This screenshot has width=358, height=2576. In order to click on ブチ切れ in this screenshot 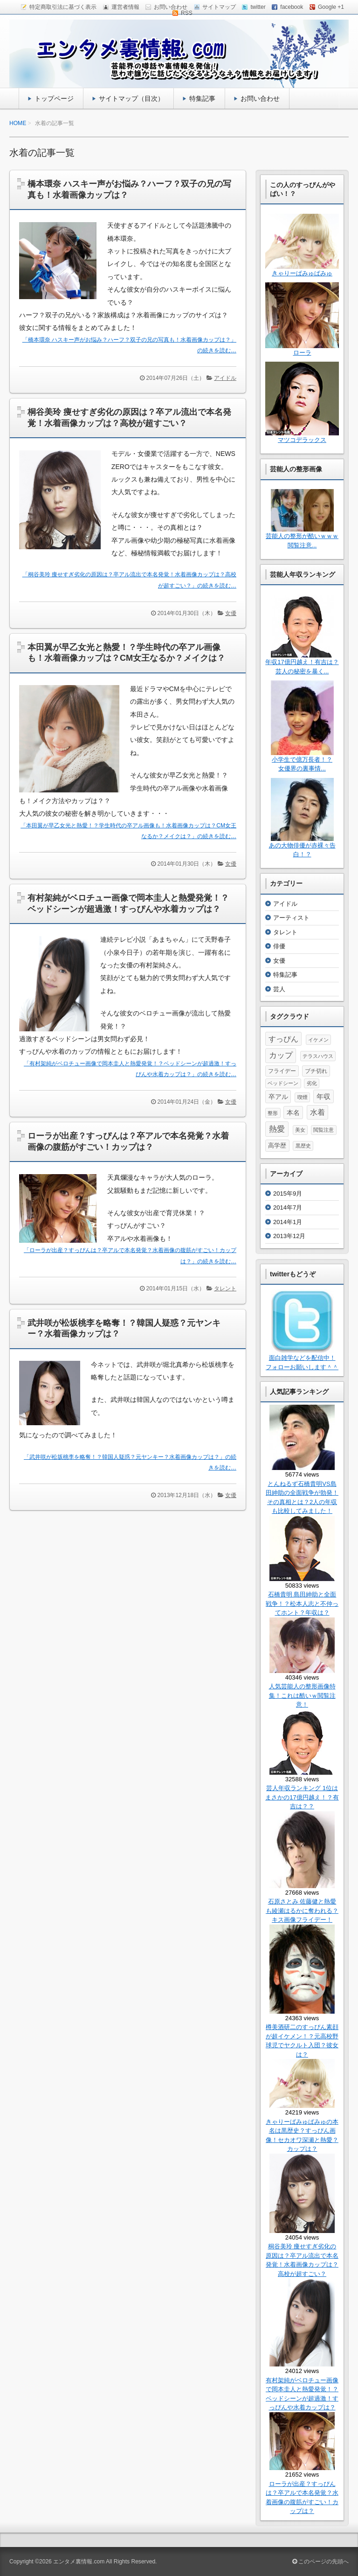, I will do `click(316, 1071)`.